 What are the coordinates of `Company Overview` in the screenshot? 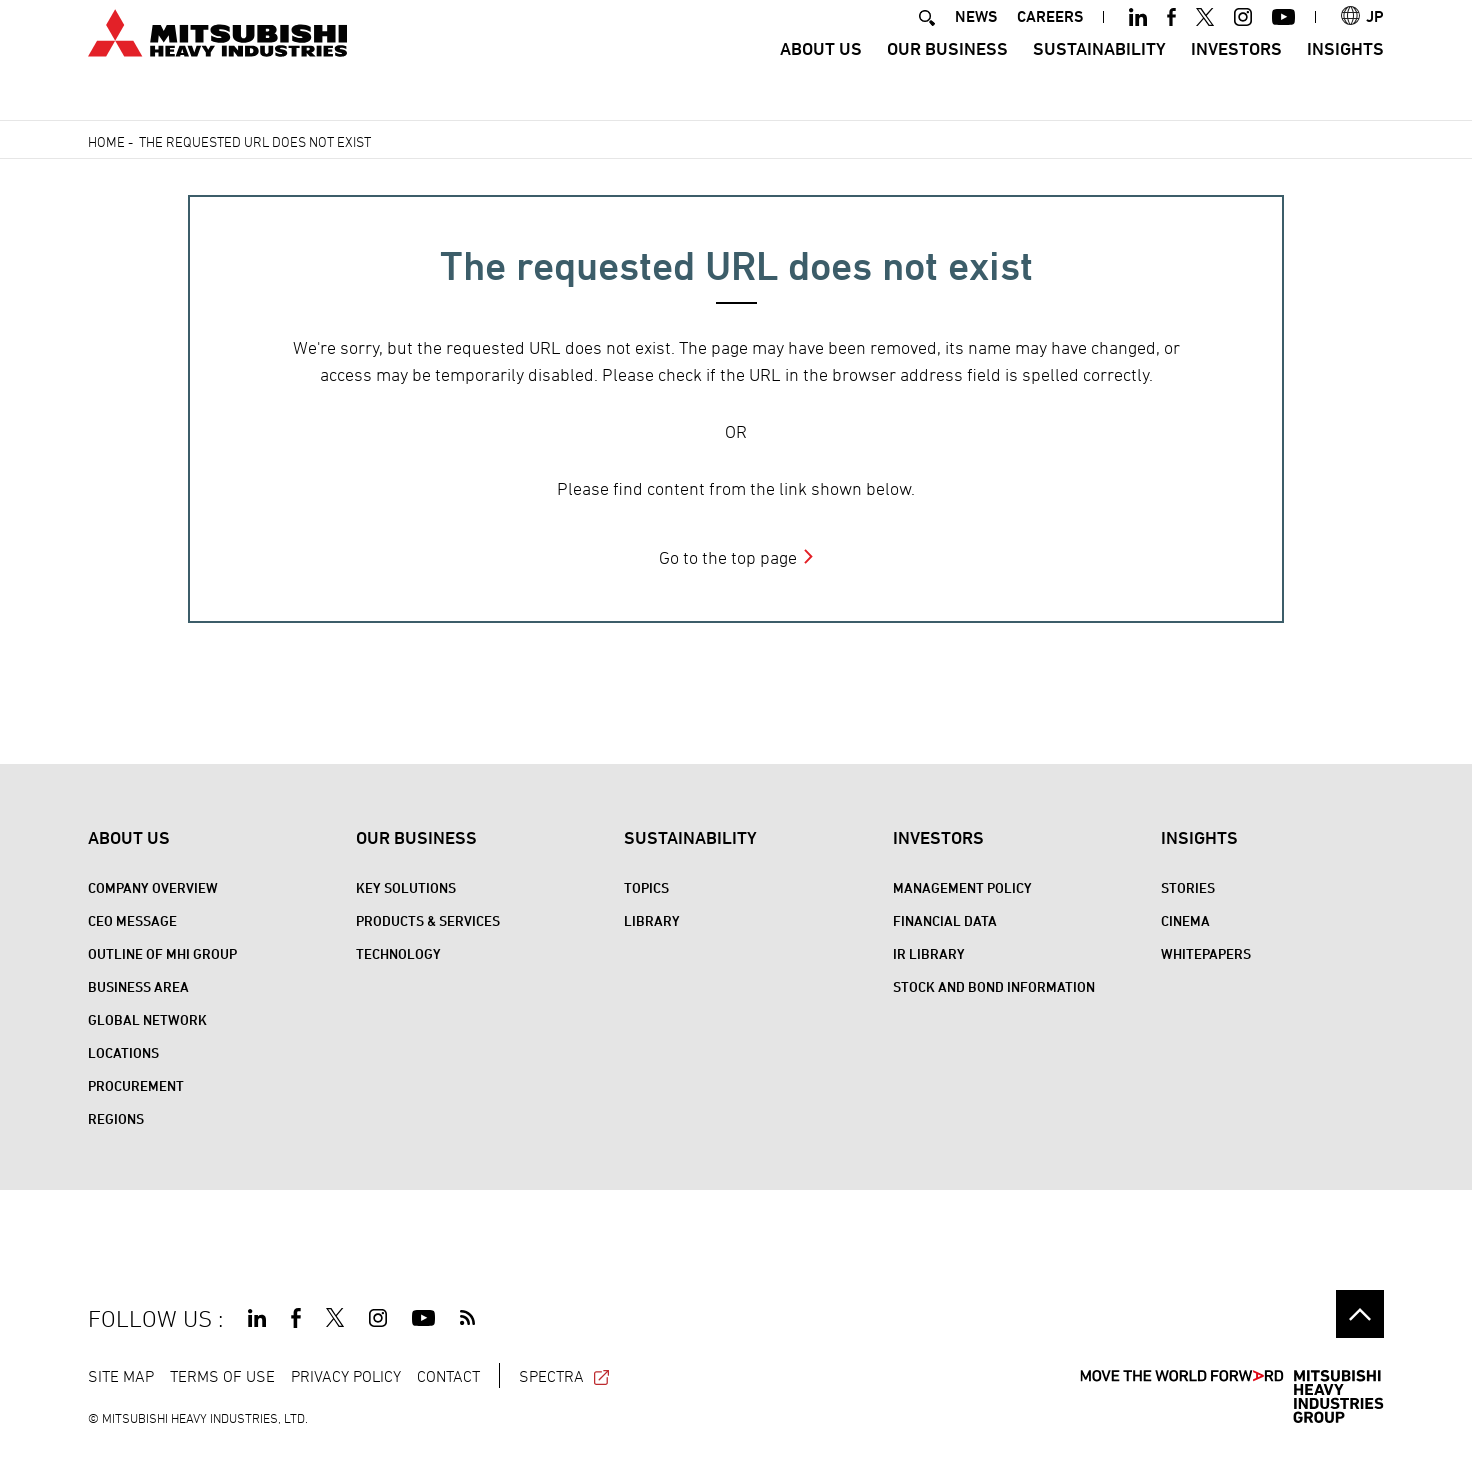 It's located at (153, 887).